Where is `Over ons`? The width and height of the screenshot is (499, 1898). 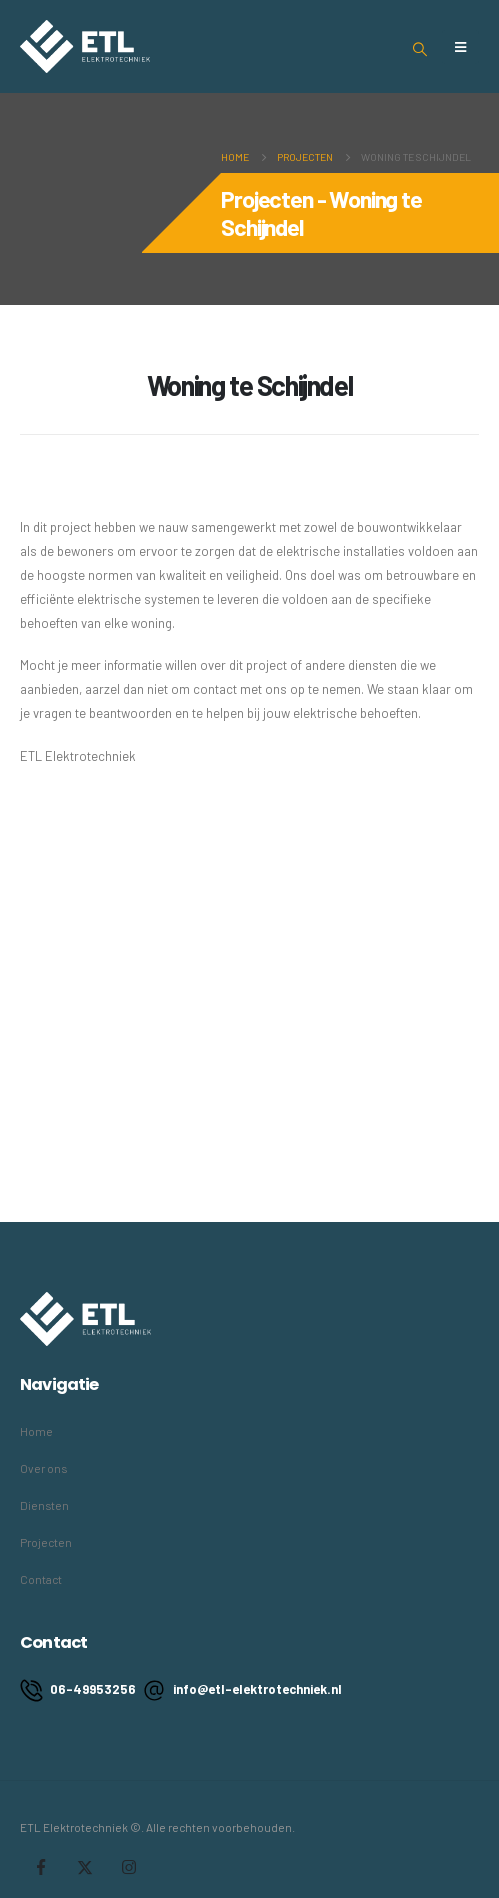 Over ons is located at coordinates (43, 1468).